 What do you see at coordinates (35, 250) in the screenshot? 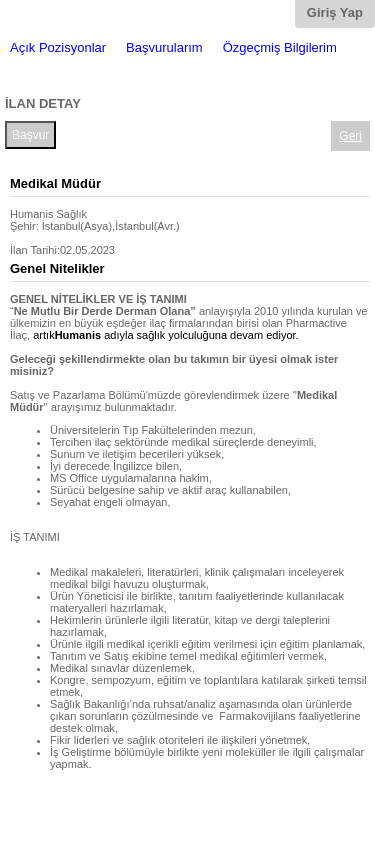
I see `İlan Tarihi:` at bounding box center [35, 250].